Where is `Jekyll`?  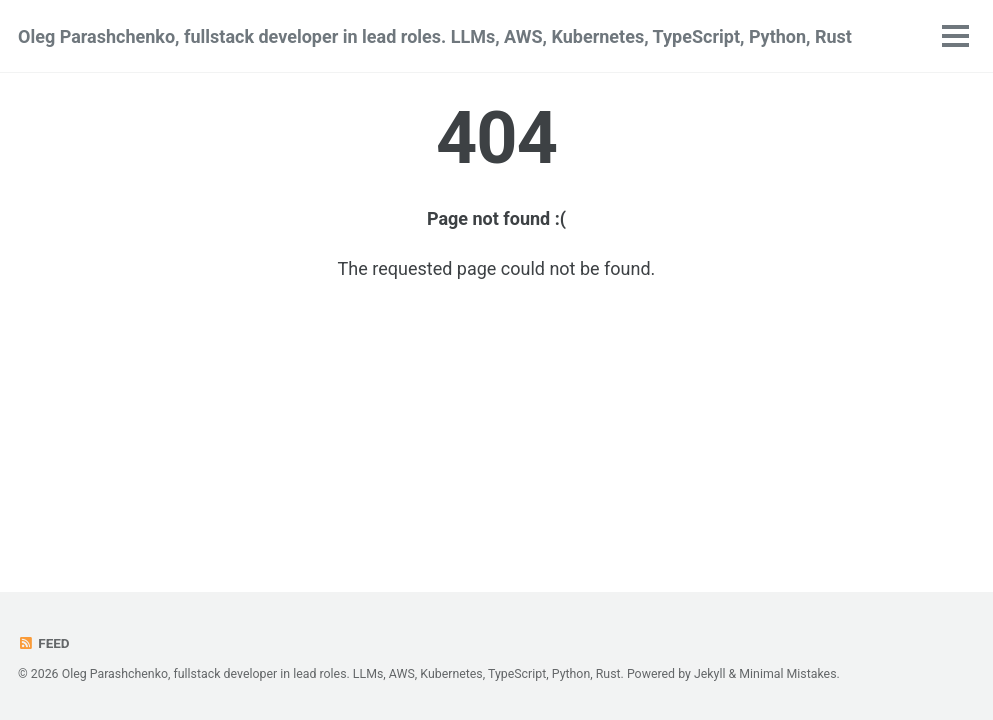
Jekyll is located at coordinates (710, 674).